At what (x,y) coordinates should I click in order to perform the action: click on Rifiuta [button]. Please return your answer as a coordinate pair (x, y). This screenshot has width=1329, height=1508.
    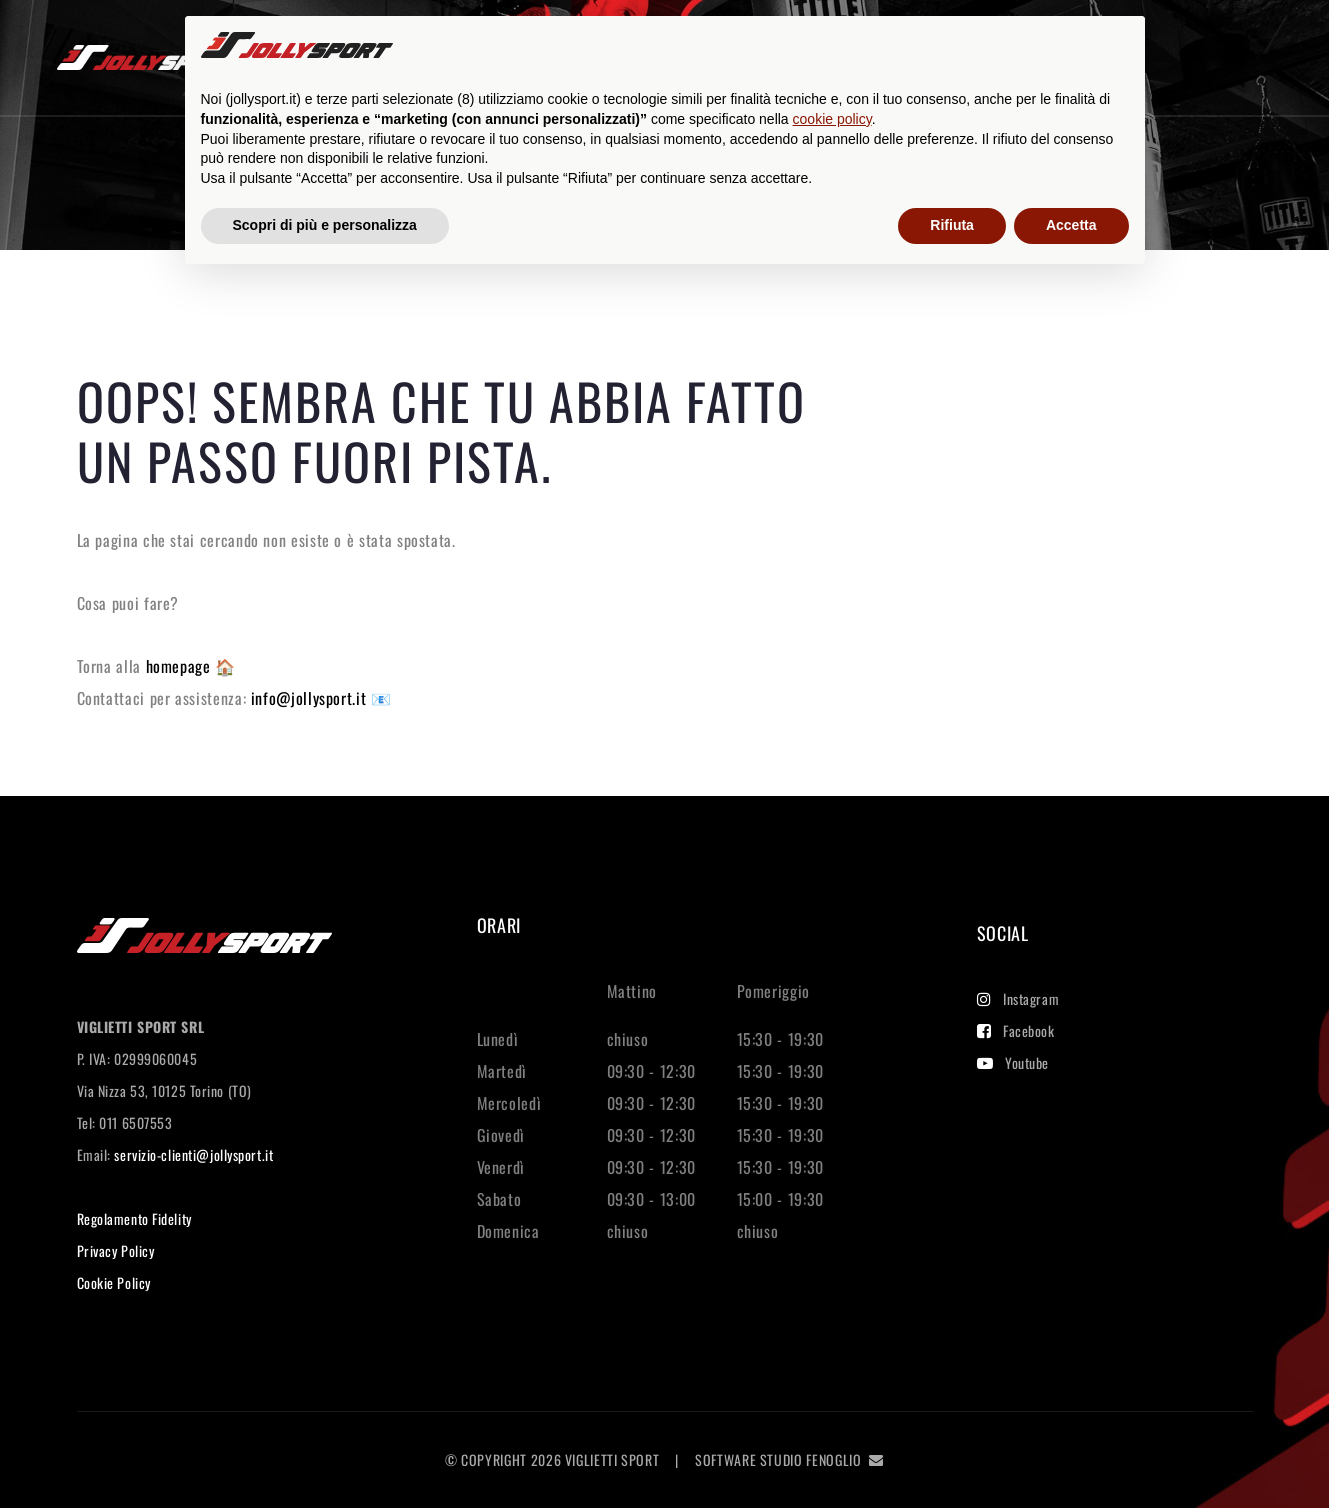
    Looking at the image, I should click on (952, 225).